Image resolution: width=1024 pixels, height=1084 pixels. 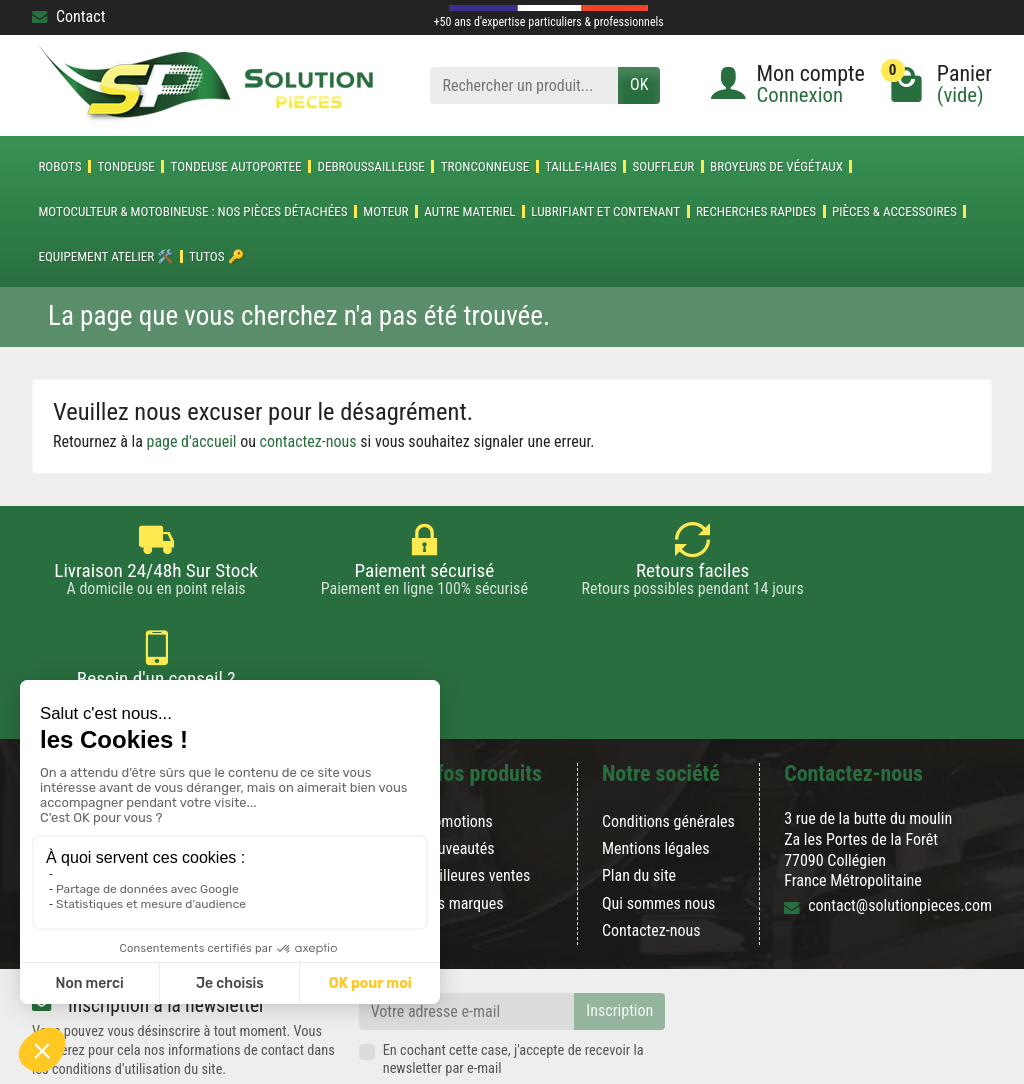 I want to click on page d'accueil, so click(x=192, y=441).